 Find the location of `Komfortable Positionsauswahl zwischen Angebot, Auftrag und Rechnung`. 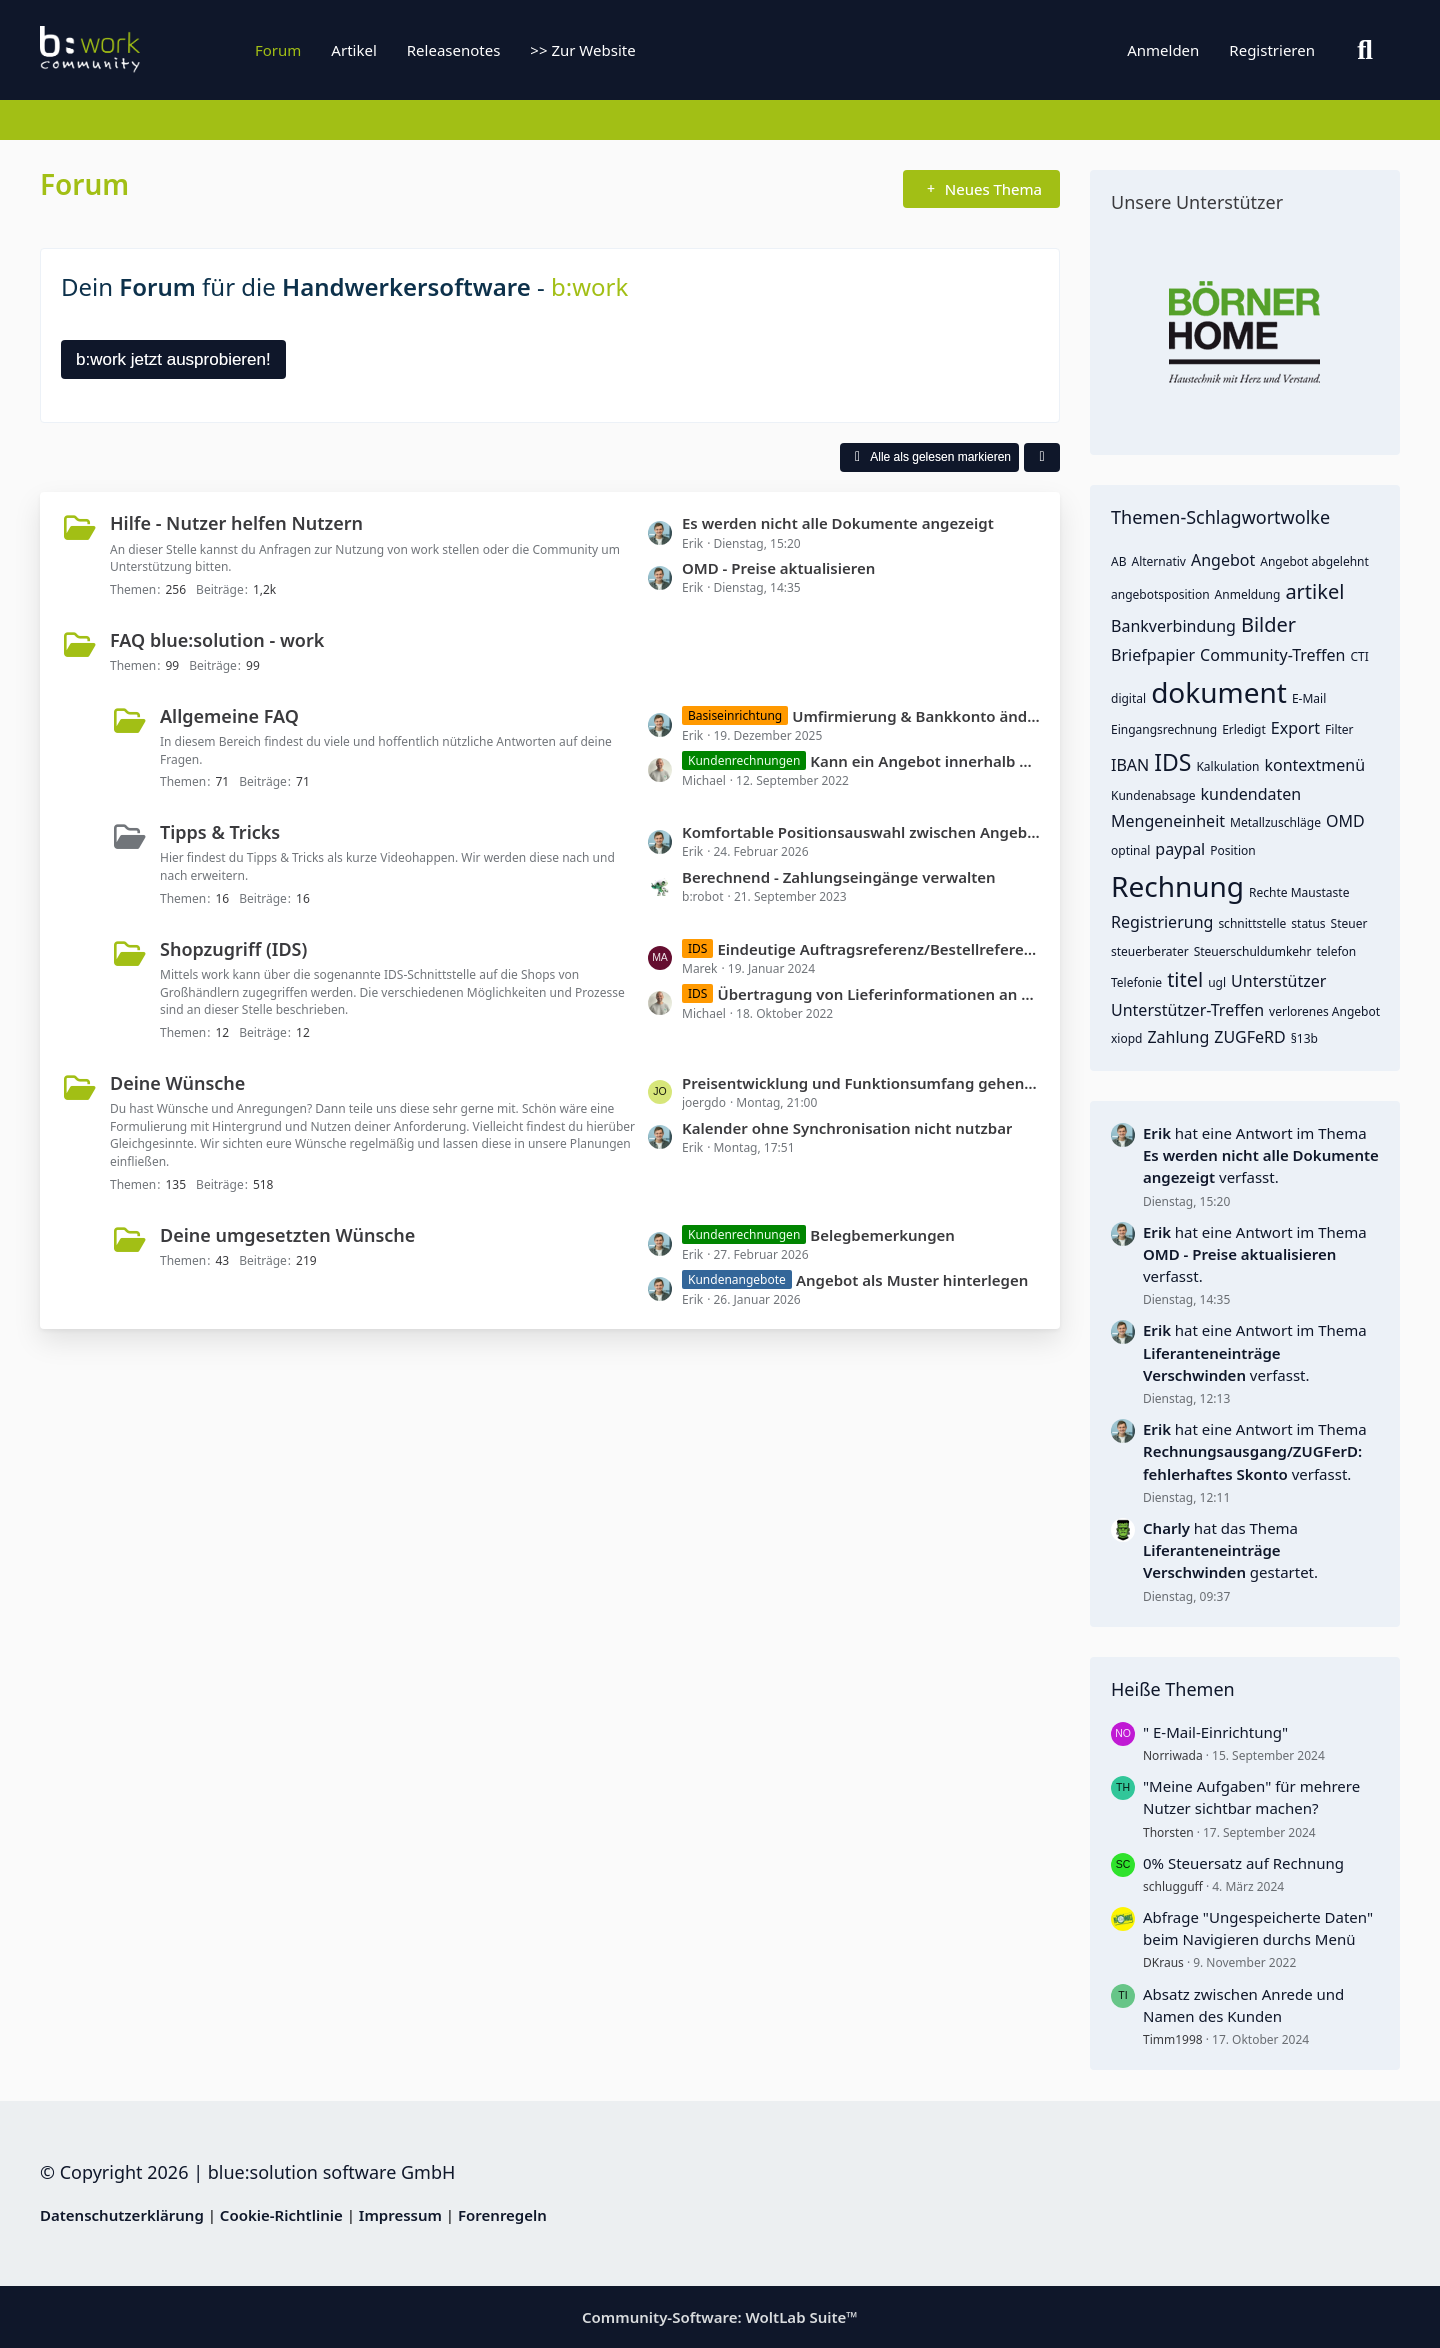

Komfortable Positionsauswahl zwischen Angebot, Auftrag und Rechnung is located at coordinates (861, 832).